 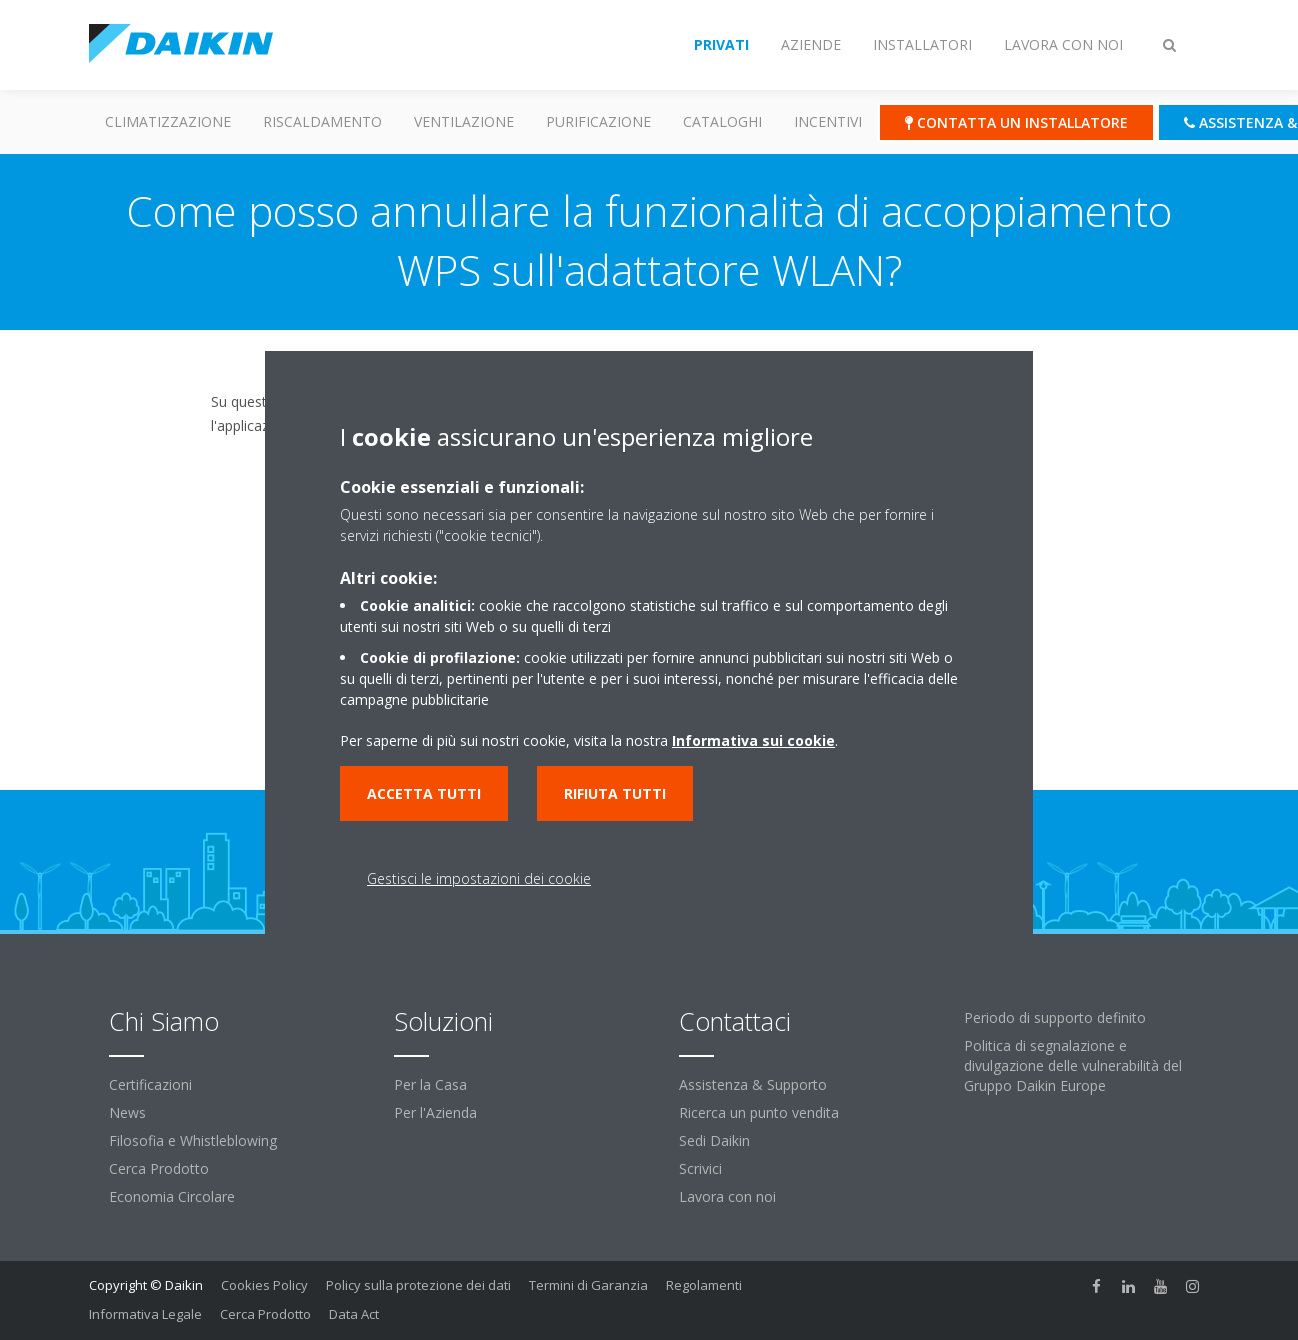 I want to click on Riscaldamento, so click(x=322, y=121).